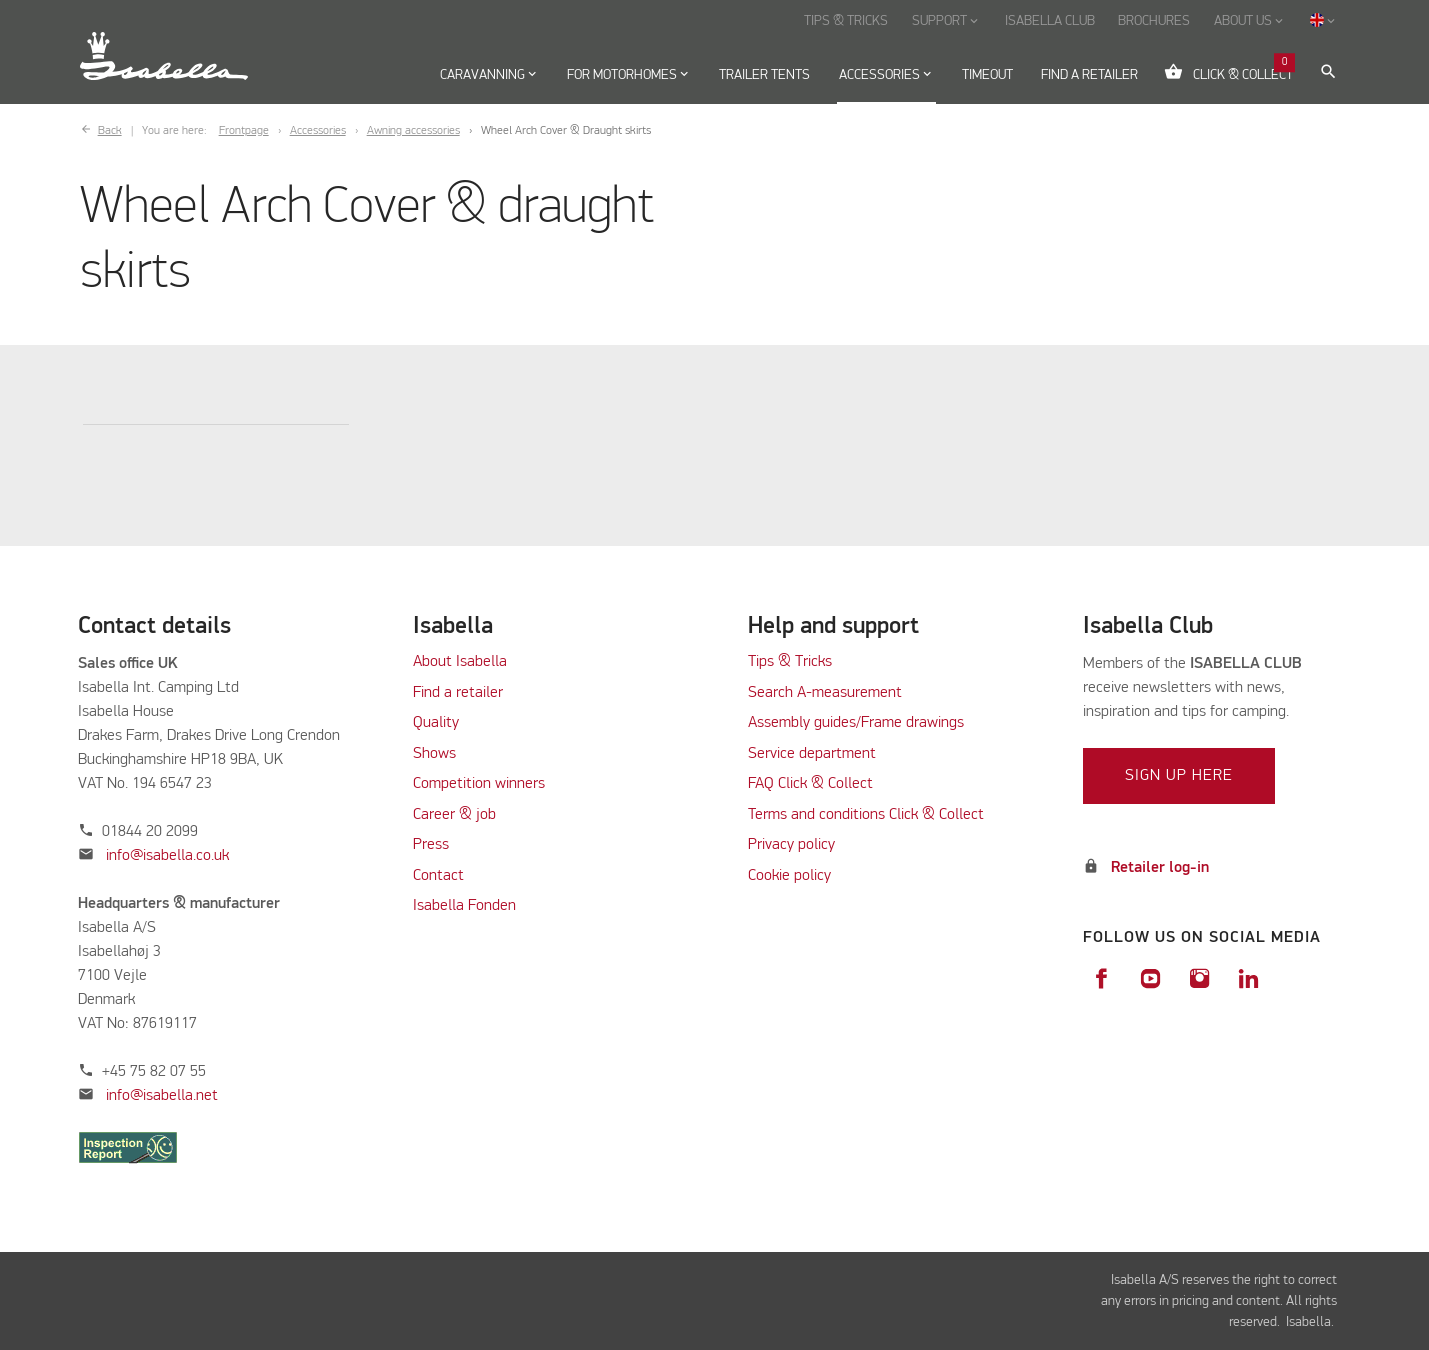 This screenshot has width=1429, height=1350. What do you see at coordinates (812, 754) in the screenshot?
I see `Service department` at bounding box center [812, 754].